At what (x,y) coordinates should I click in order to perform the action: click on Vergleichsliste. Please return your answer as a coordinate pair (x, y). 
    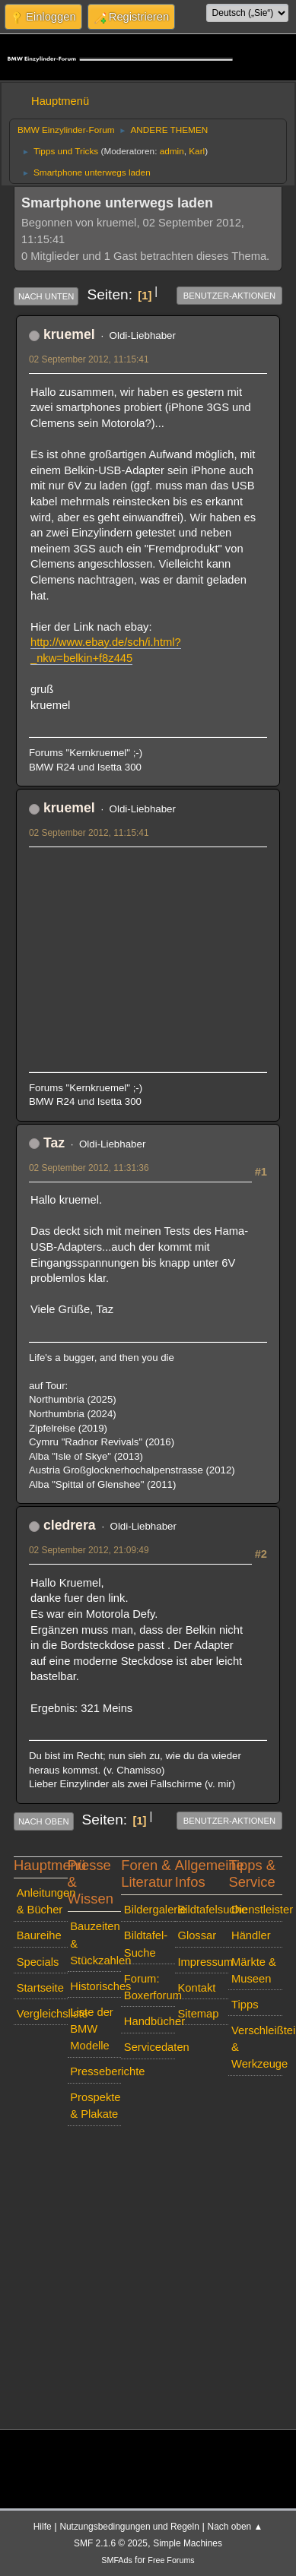
    Looking at the image, I should click on (42, 2014).